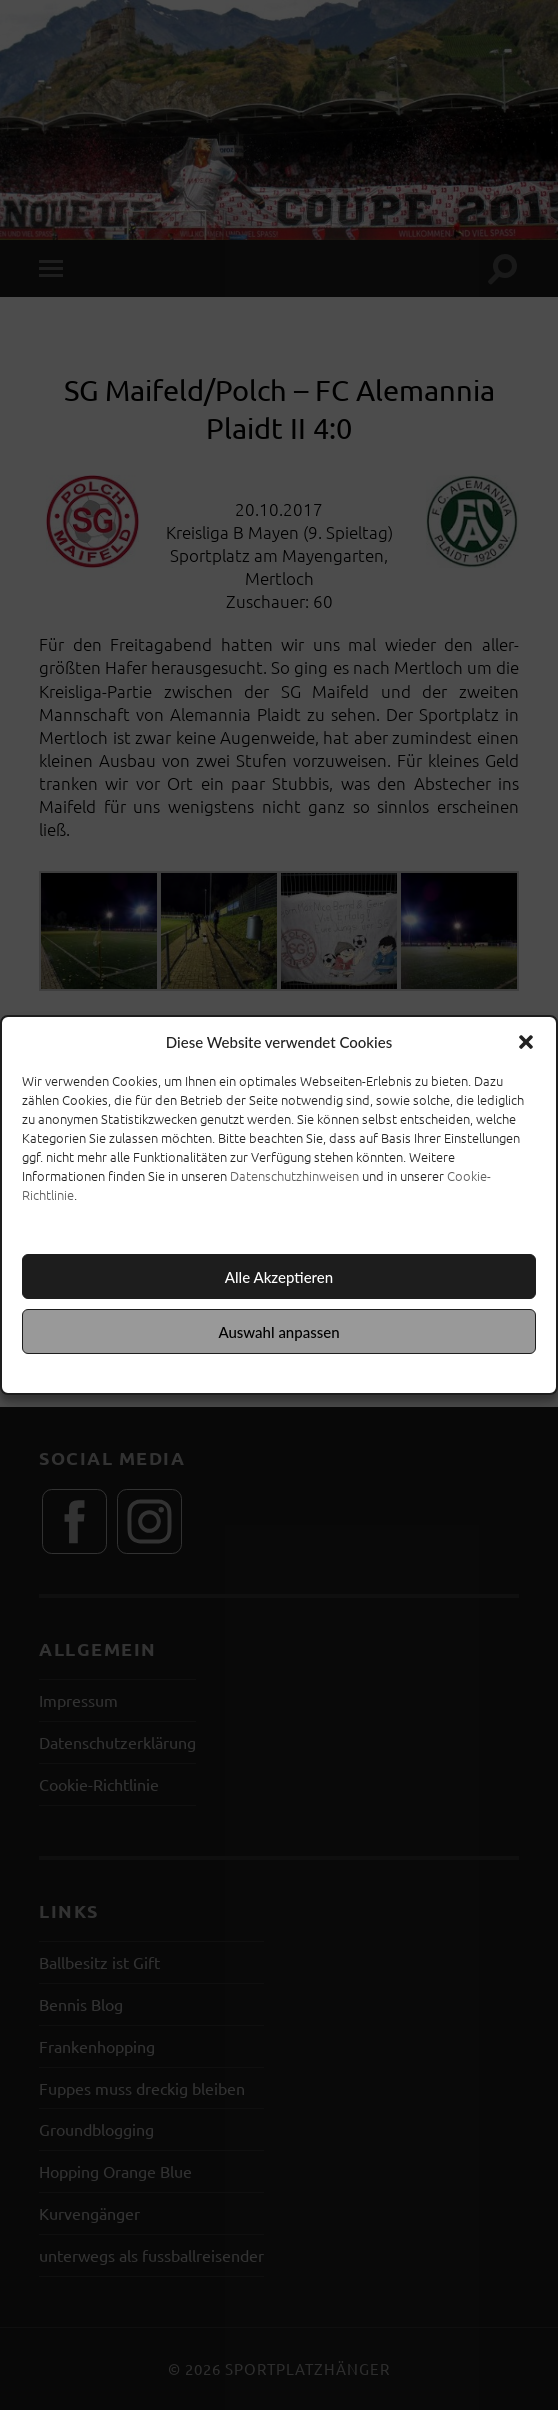  Describe the element at coordinates (279, 1277) in the screenshot. I see `Alle Akzeptieren` at that location.